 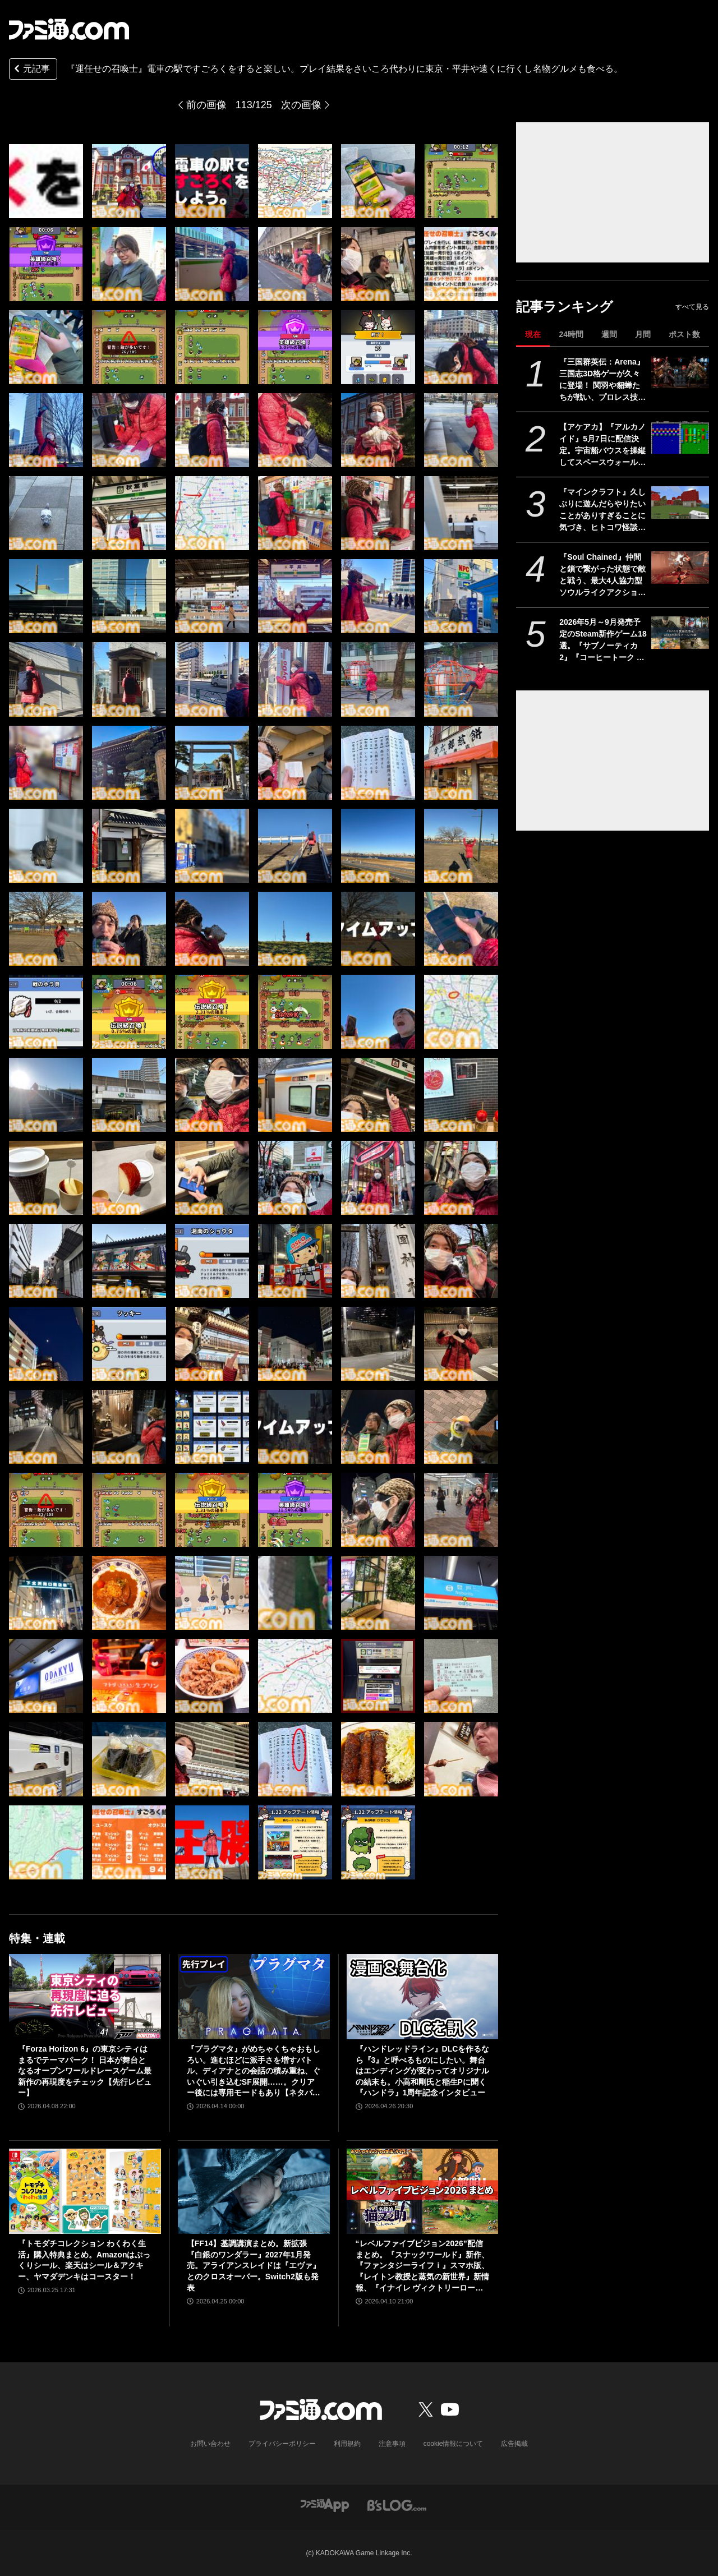 I want to click on お問い合わせ, so click(x=210, y=2444).